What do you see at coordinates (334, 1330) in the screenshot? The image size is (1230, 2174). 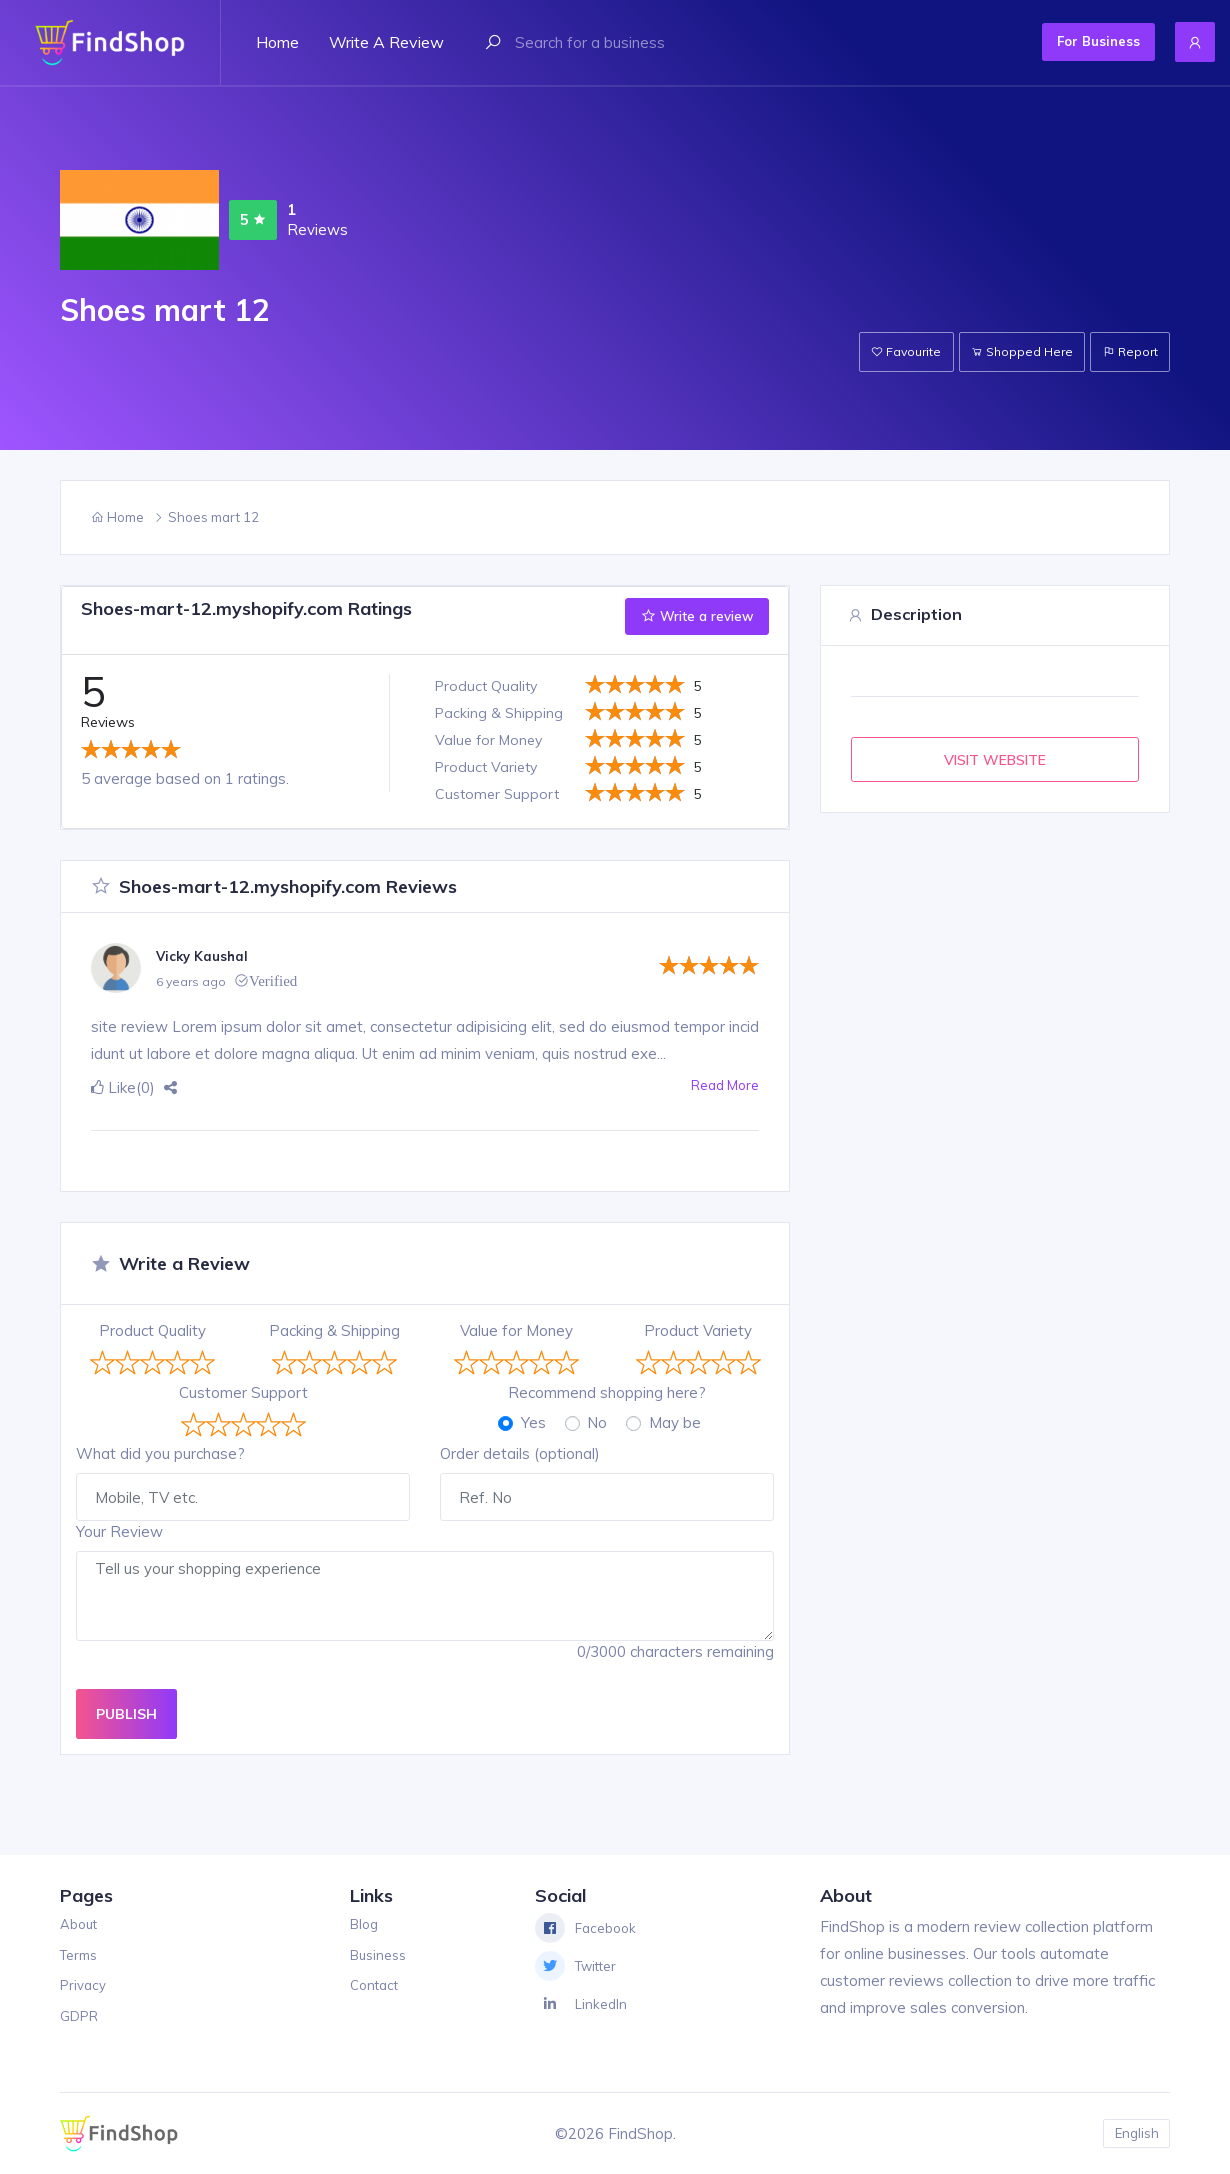 I see `Packing & Shipping` at bounding box center [334, 1330].